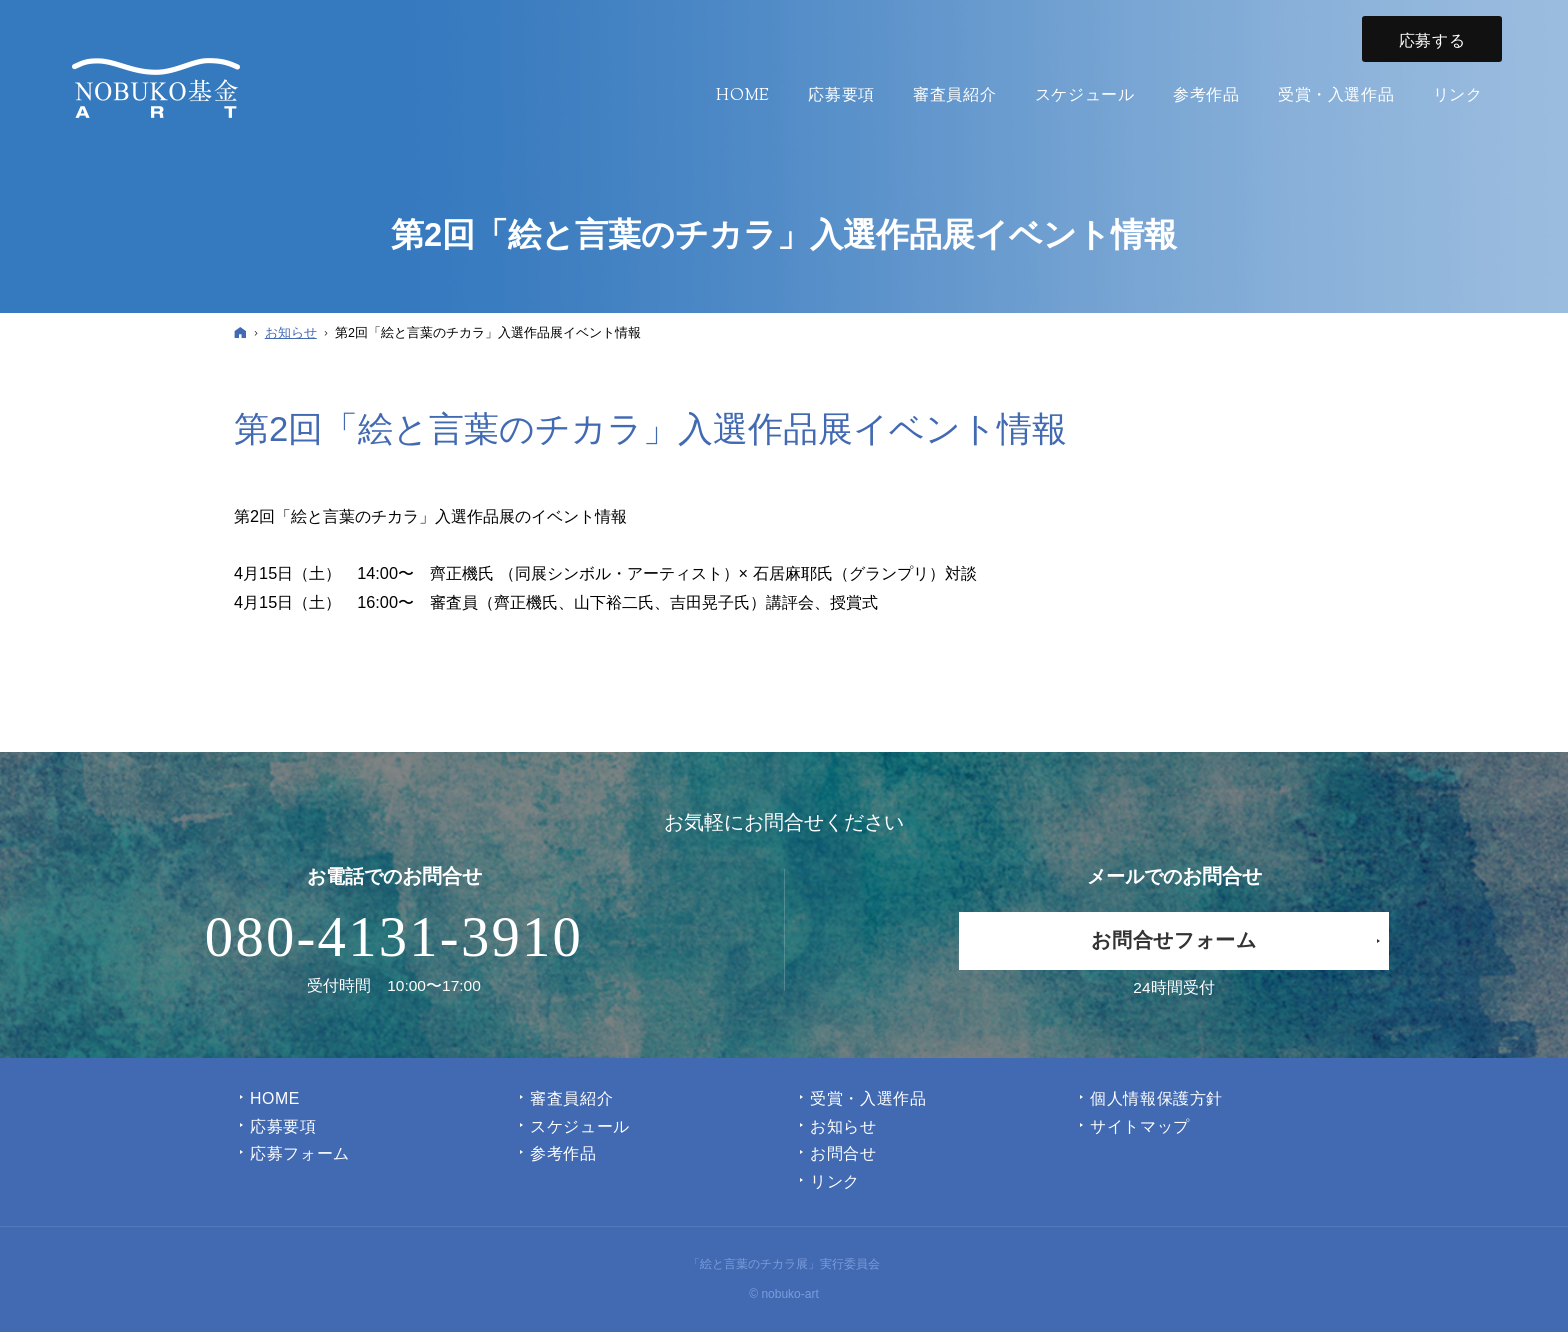  I want to click on 080-4131-3910, so click(394, 937).